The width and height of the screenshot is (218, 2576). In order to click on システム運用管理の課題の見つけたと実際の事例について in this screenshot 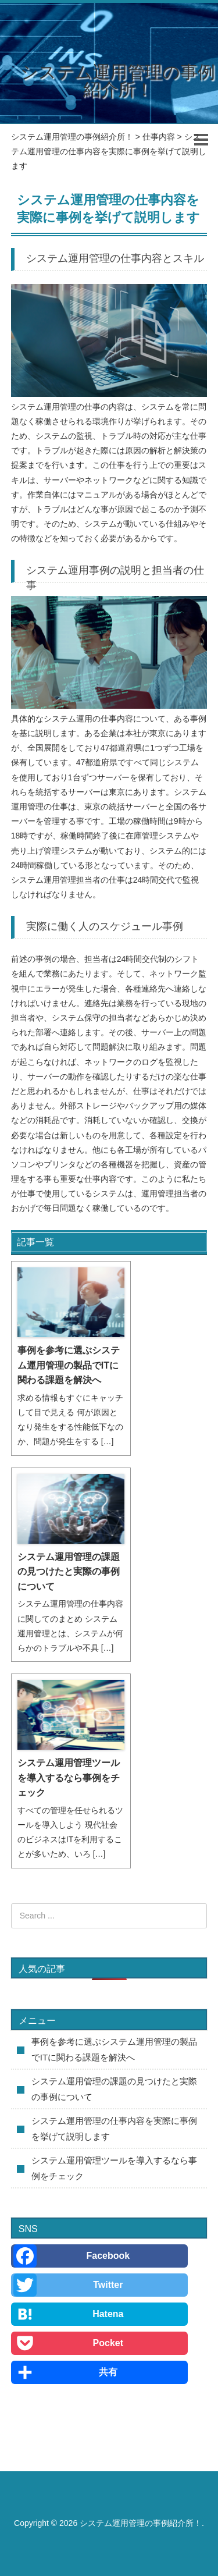, I will do `click(68, 1571)`.